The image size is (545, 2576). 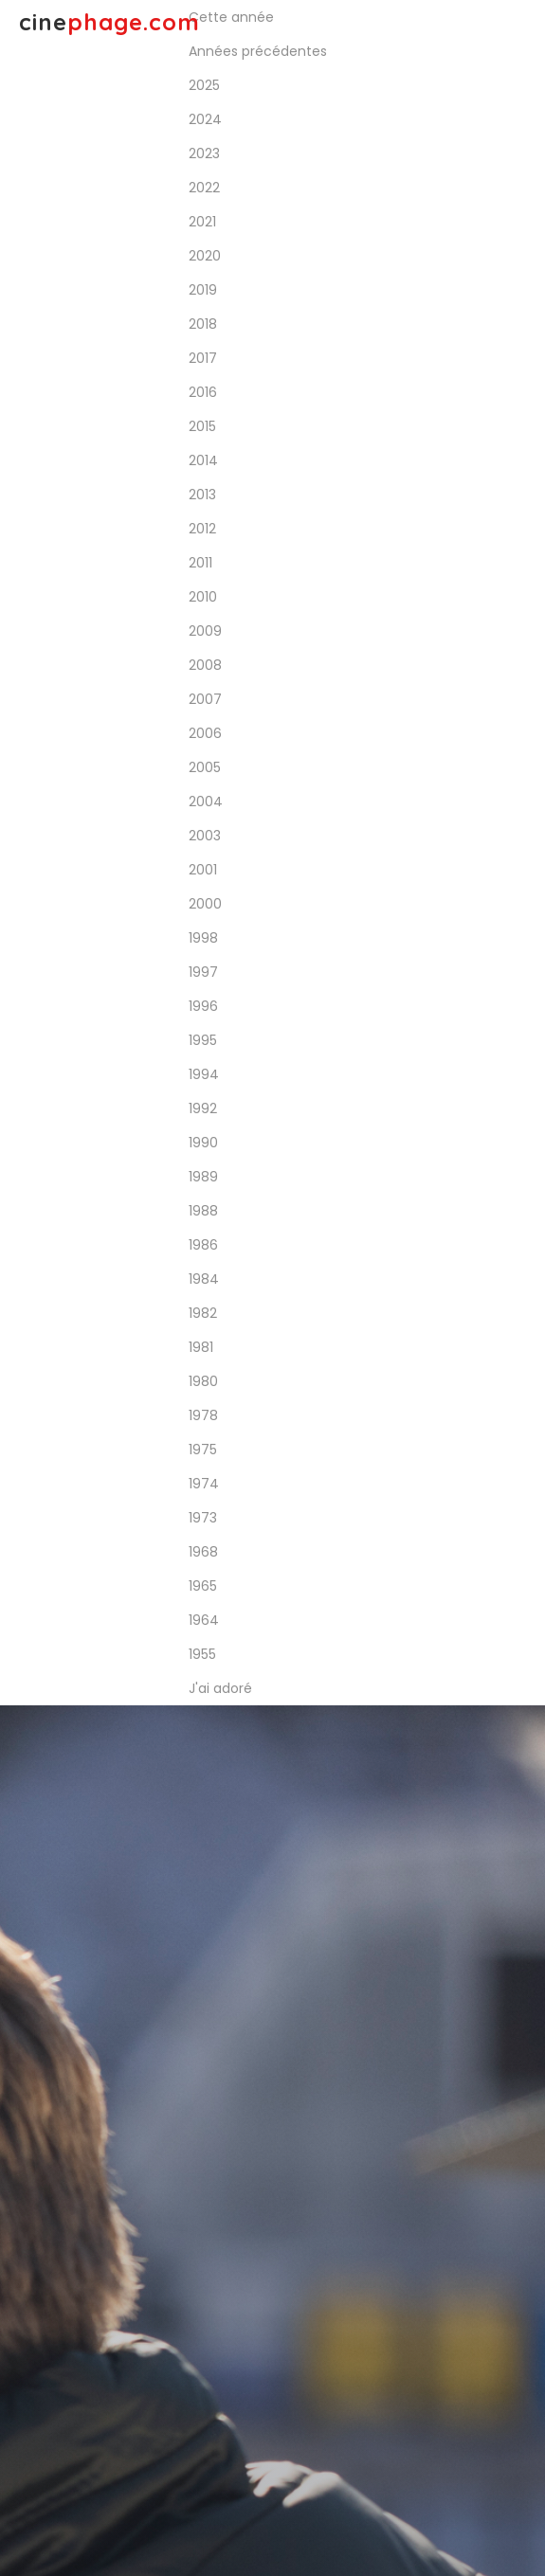 I want to click on 2012, so click(x=202, y=528).